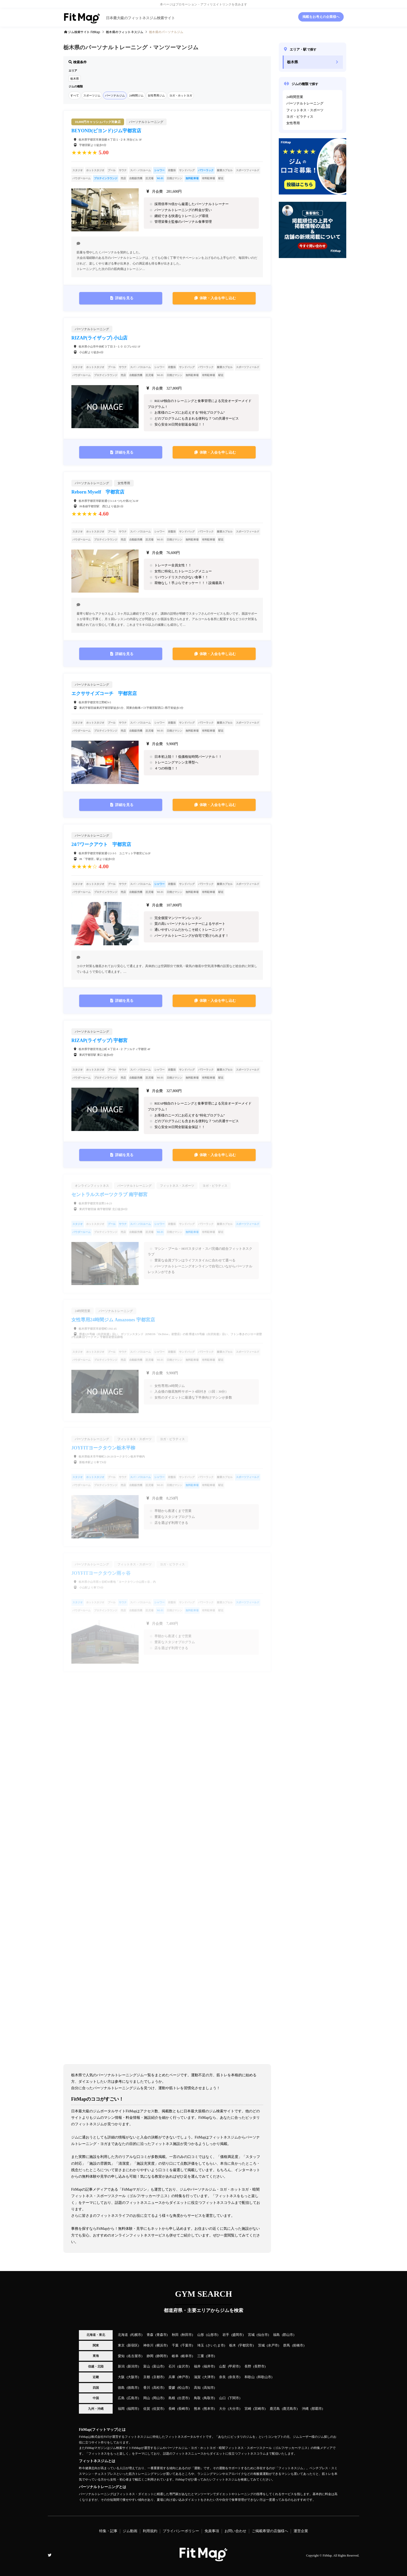  I want to click on 広島, so click(121, 2398).